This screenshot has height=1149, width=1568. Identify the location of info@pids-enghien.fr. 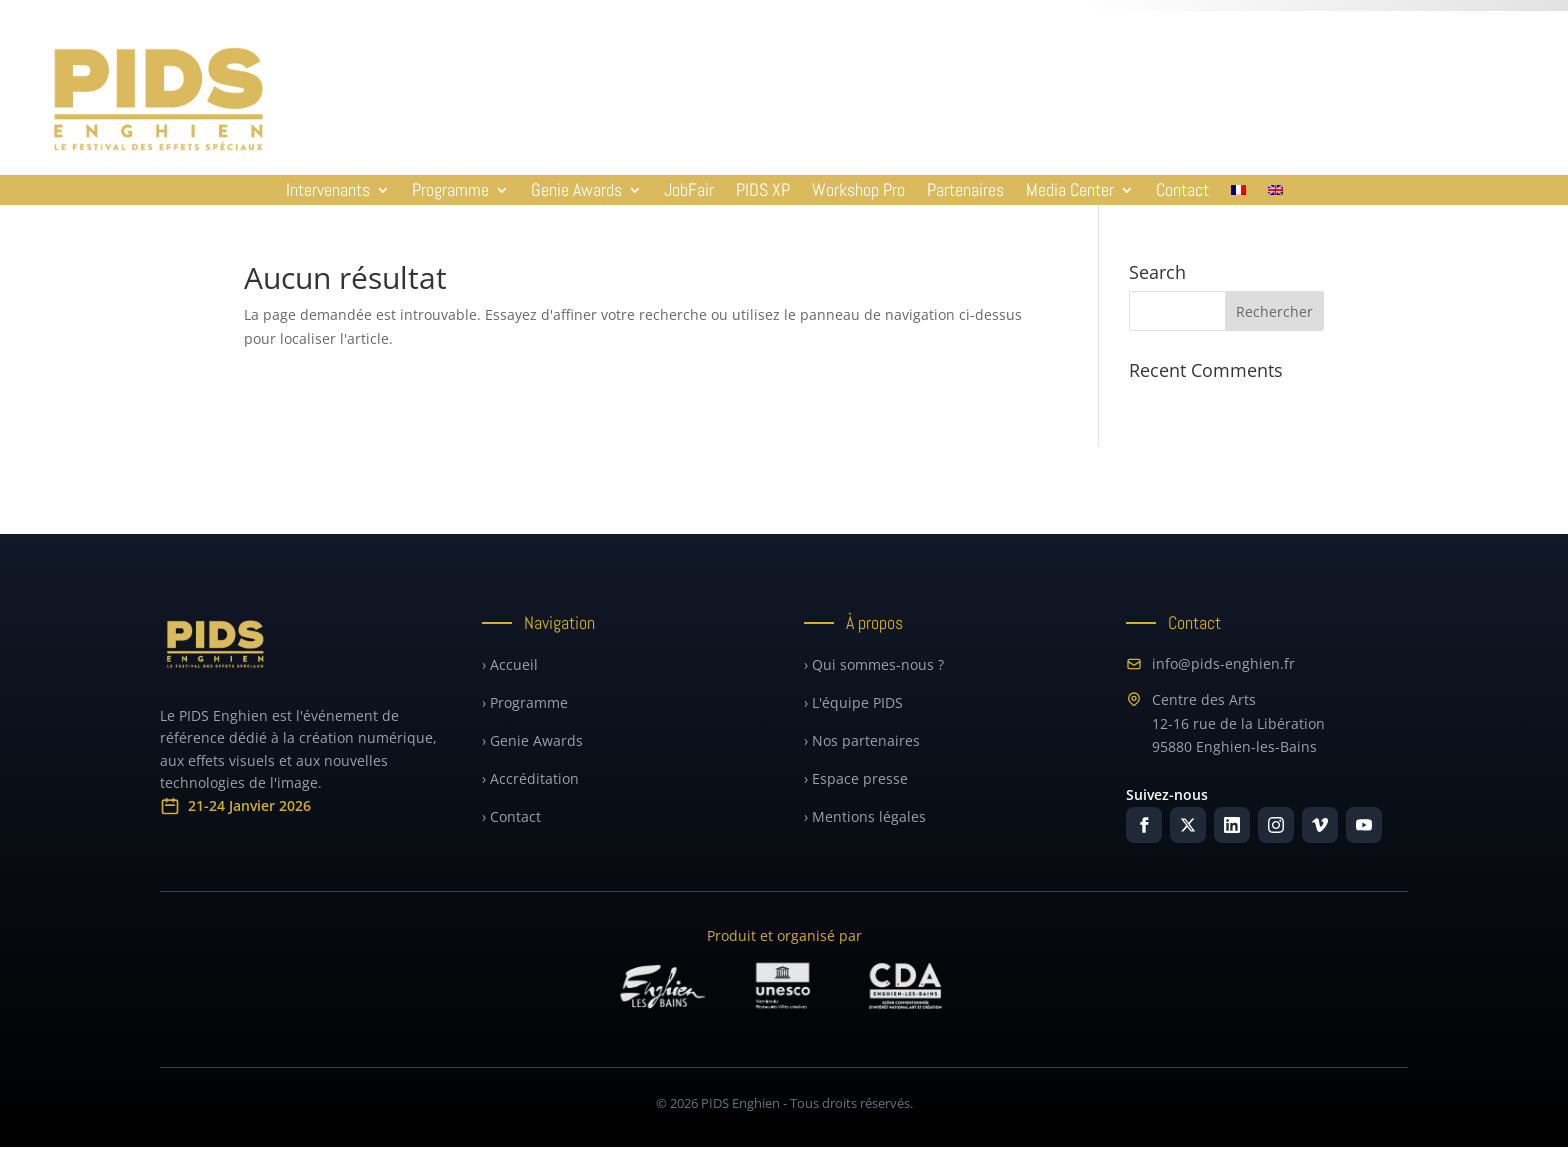
(1210, 663).